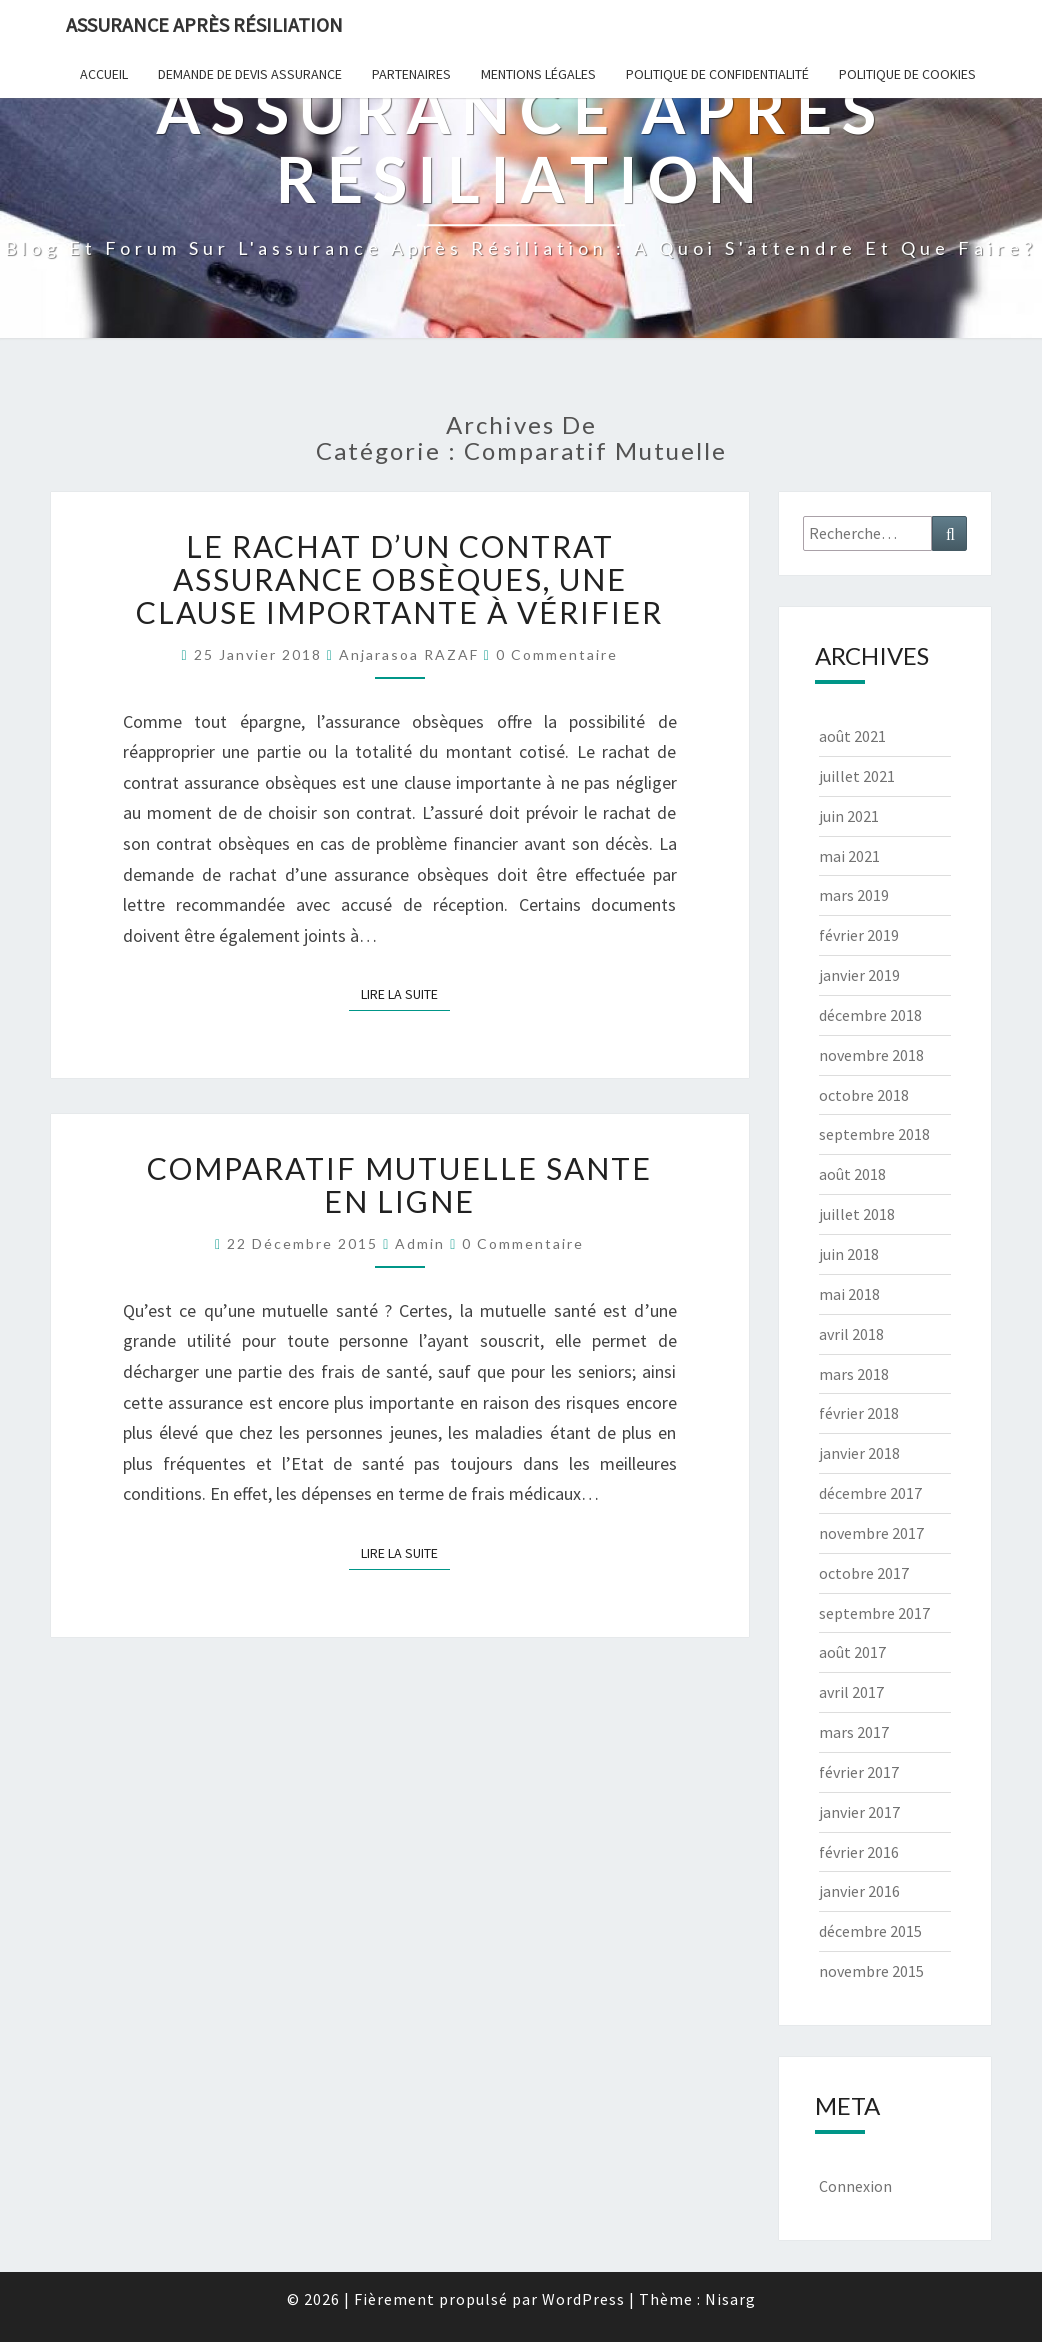 Image resolution: width=1042 pixels, height=2342 pixels. Describe the element at coordinates (852, 1174) in the screenshot. I see `août 2018` at that location.